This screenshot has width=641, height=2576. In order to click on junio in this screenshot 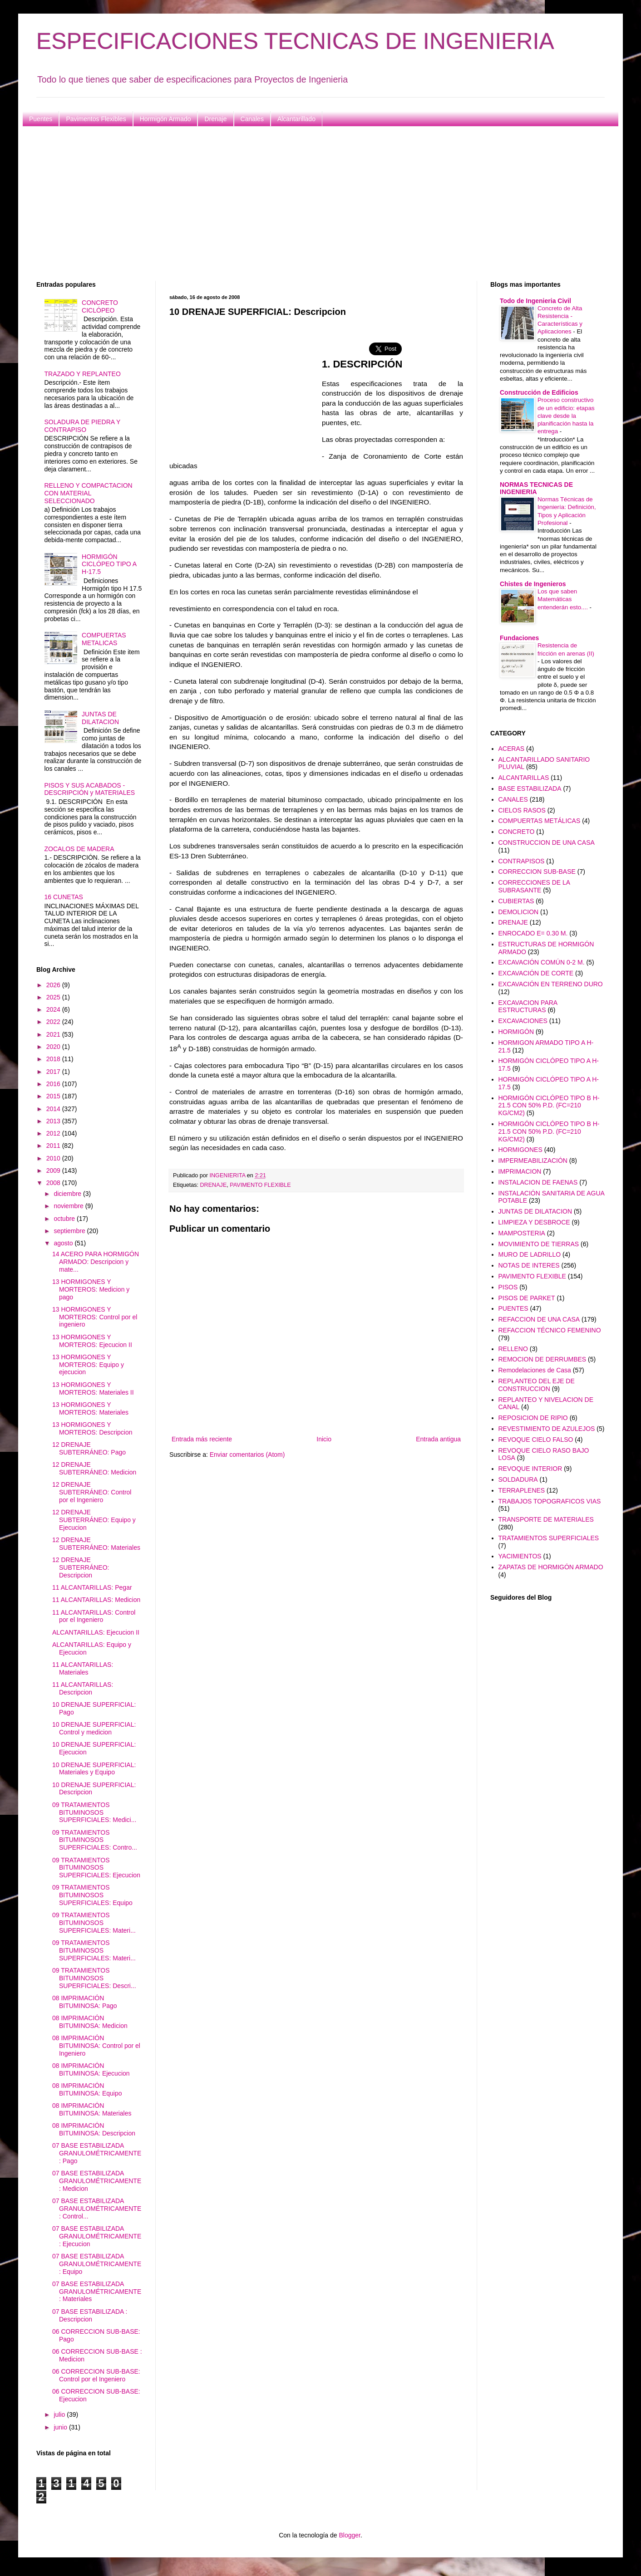, I will do `click(61, 2427)`.